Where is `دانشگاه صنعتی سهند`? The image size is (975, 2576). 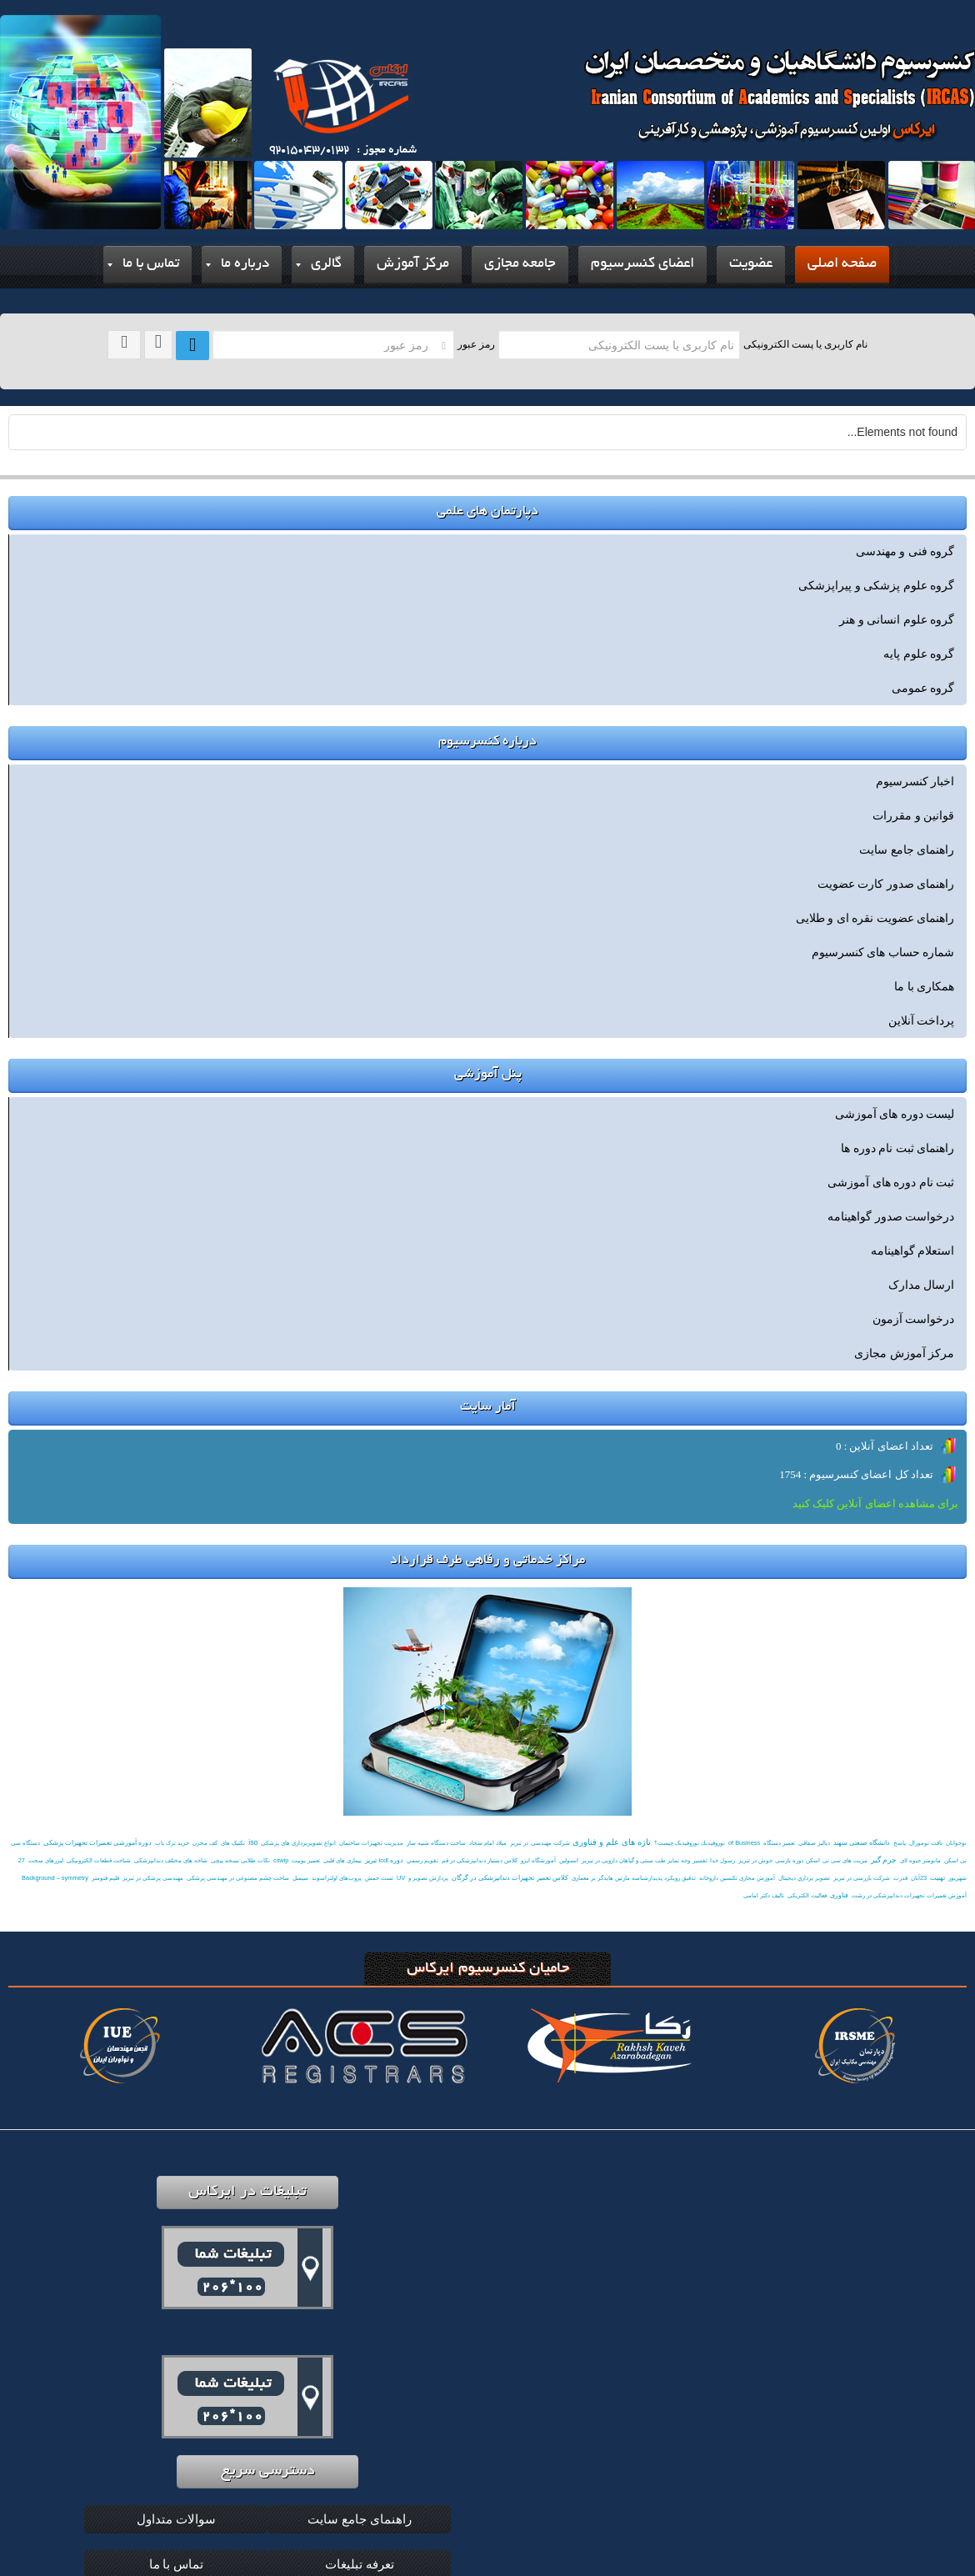 دانشگاه صنعتی سهند is located at coordinates (861, 1843).